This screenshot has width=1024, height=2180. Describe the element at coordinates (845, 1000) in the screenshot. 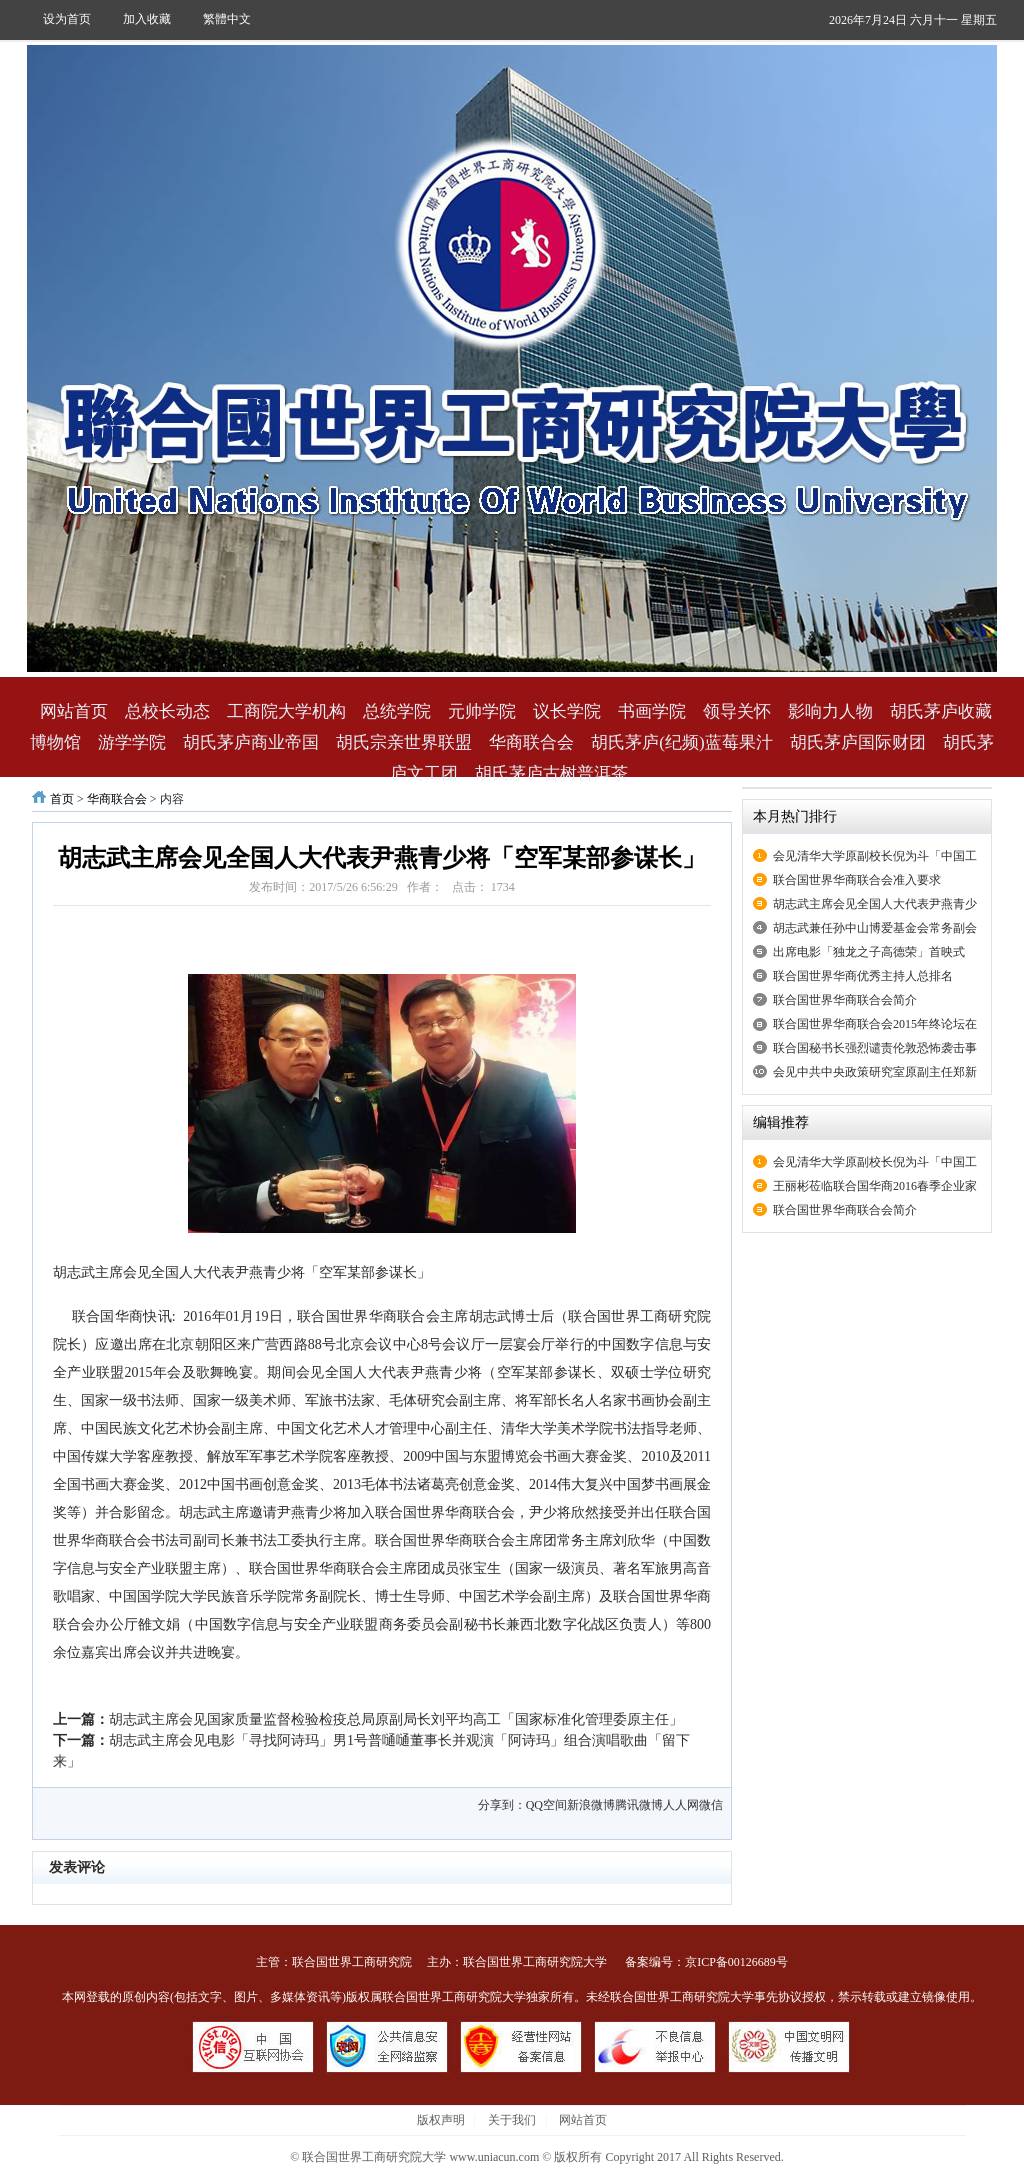

I see `联合国世界华商联合会简介` at that location.